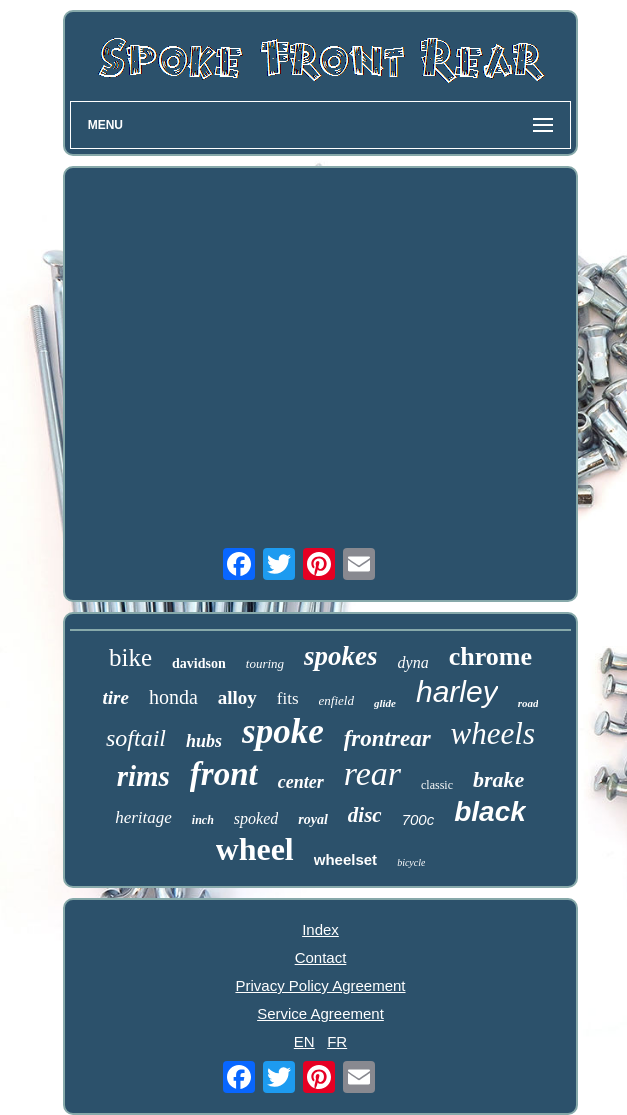 This screenshot has width=627, height=1115. Describe the element at coordinates (313, 819) in the screenshot. I see `royal` at that location.